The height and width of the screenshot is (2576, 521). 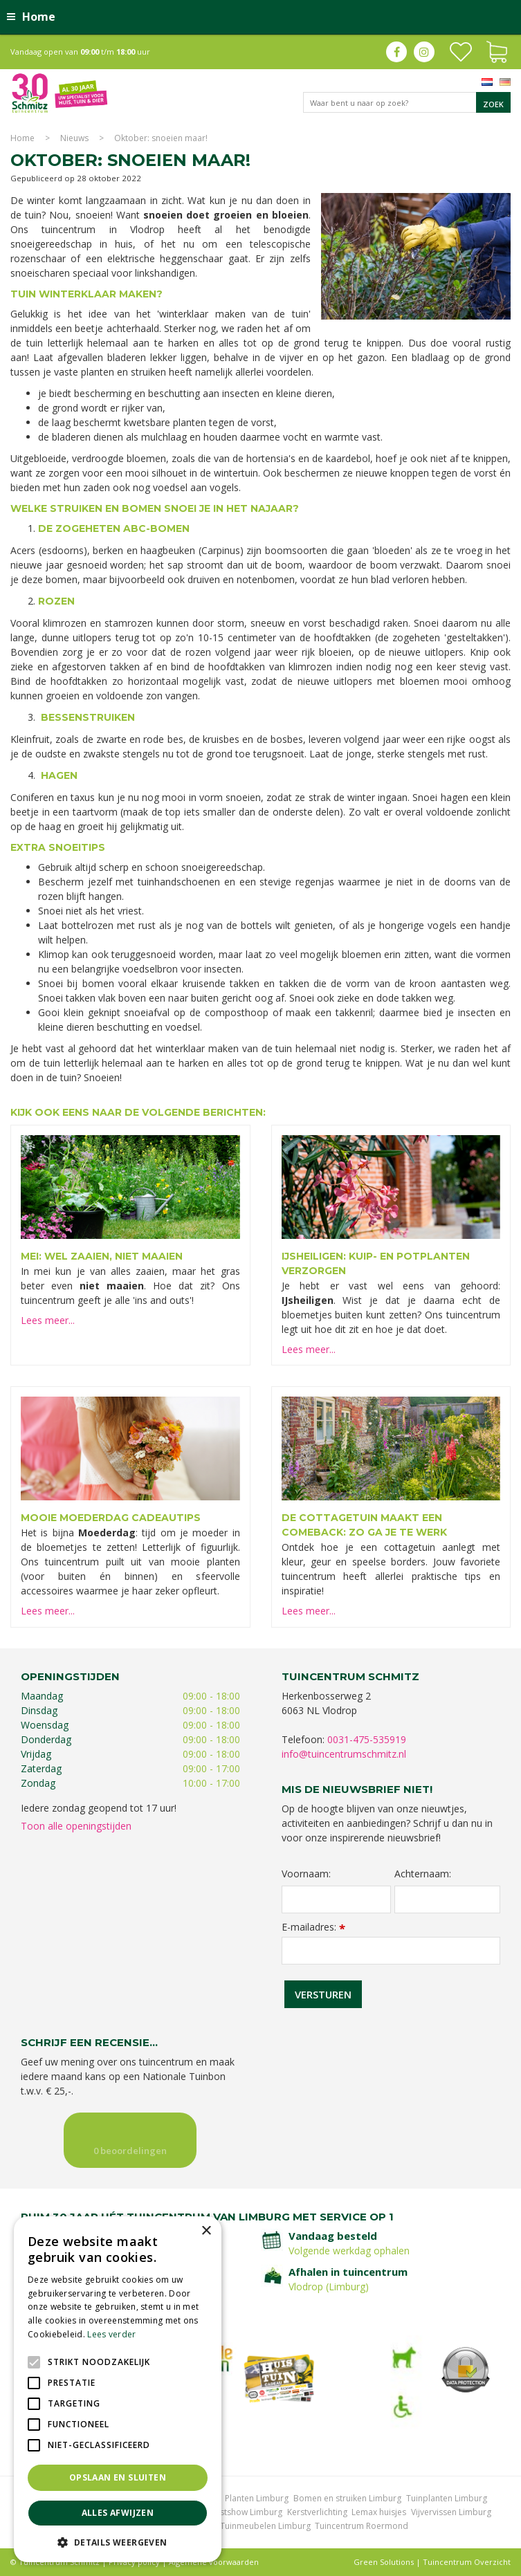 I want to click on × [button], so click(x=206, y=2231).